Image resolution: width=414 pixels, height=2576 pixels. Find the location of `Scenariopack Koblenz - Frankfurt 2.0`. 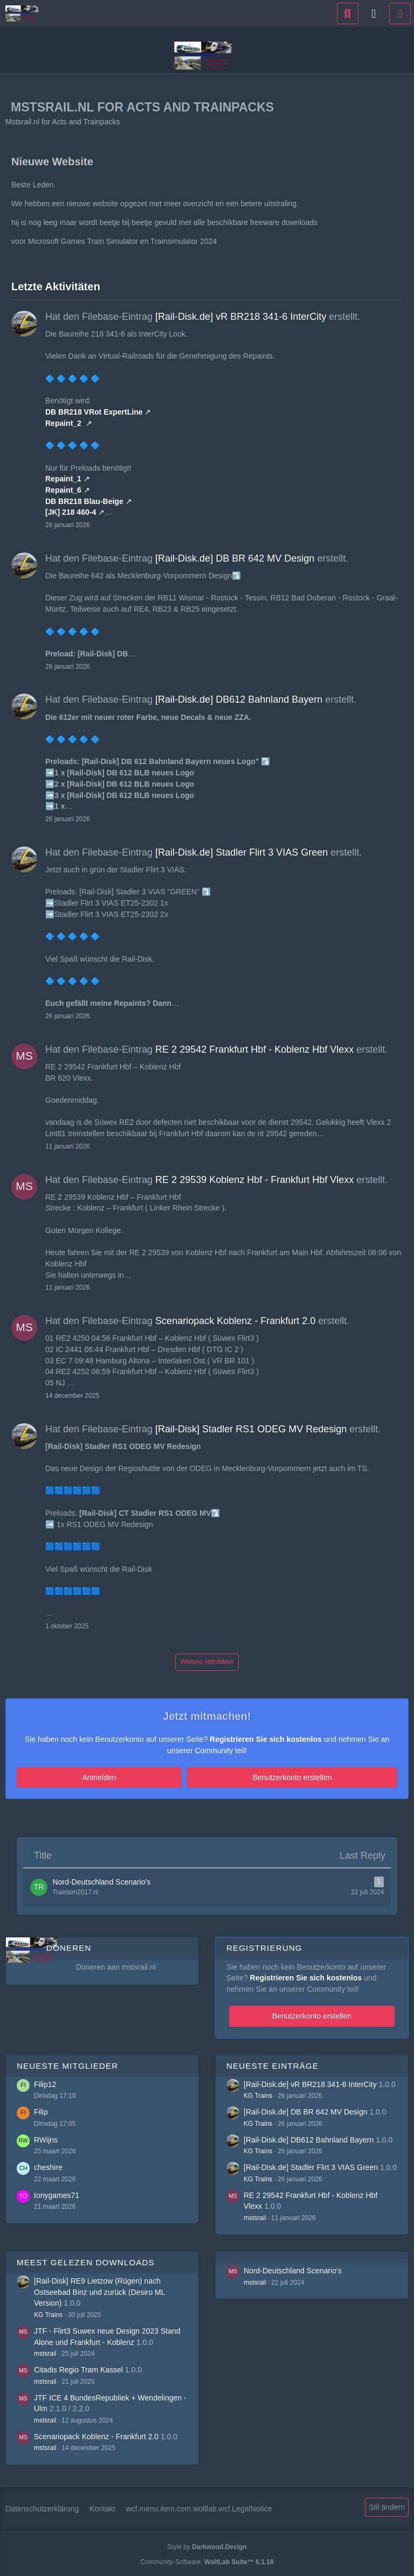

Scenariopack Koblenz - Frankfurt 2.0 is located at coordinates (235, 1320).